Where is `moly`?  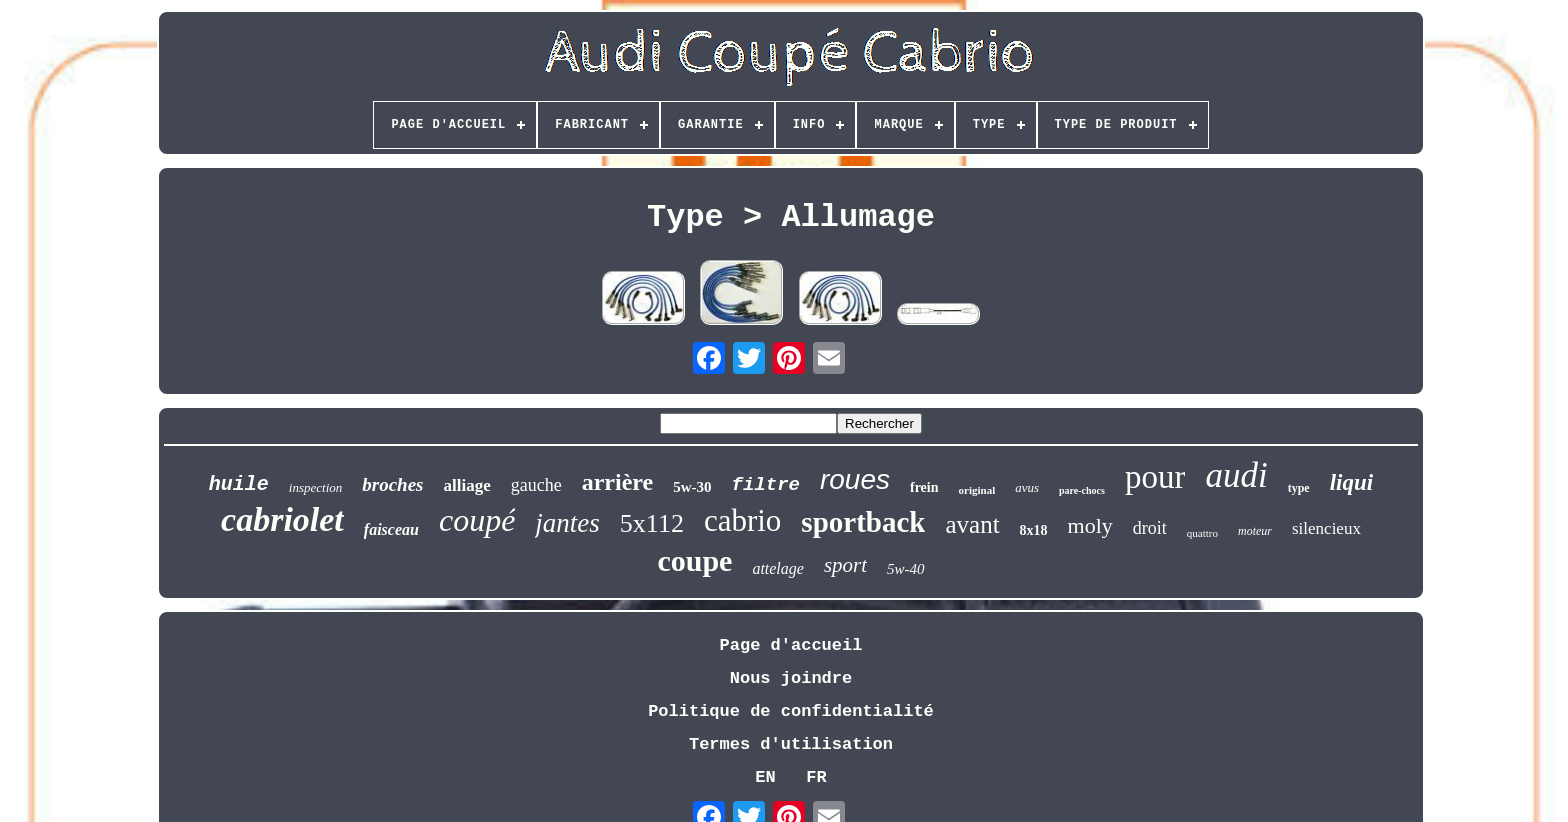 moly is located at coordinates (1090, 525).